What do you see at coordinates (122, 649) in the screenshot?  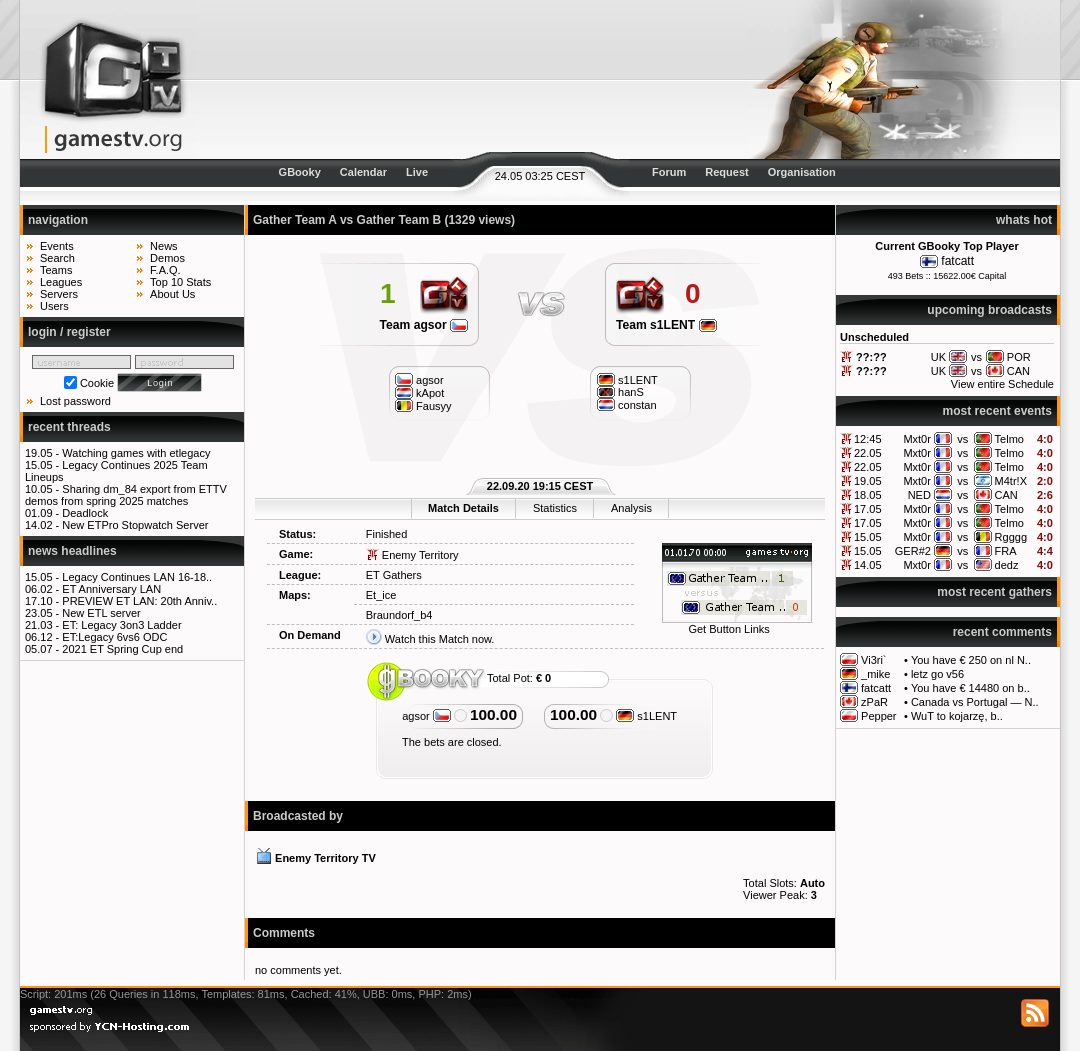 I see `2021 ET Spring Cup end` at bounding box center [122, 649].